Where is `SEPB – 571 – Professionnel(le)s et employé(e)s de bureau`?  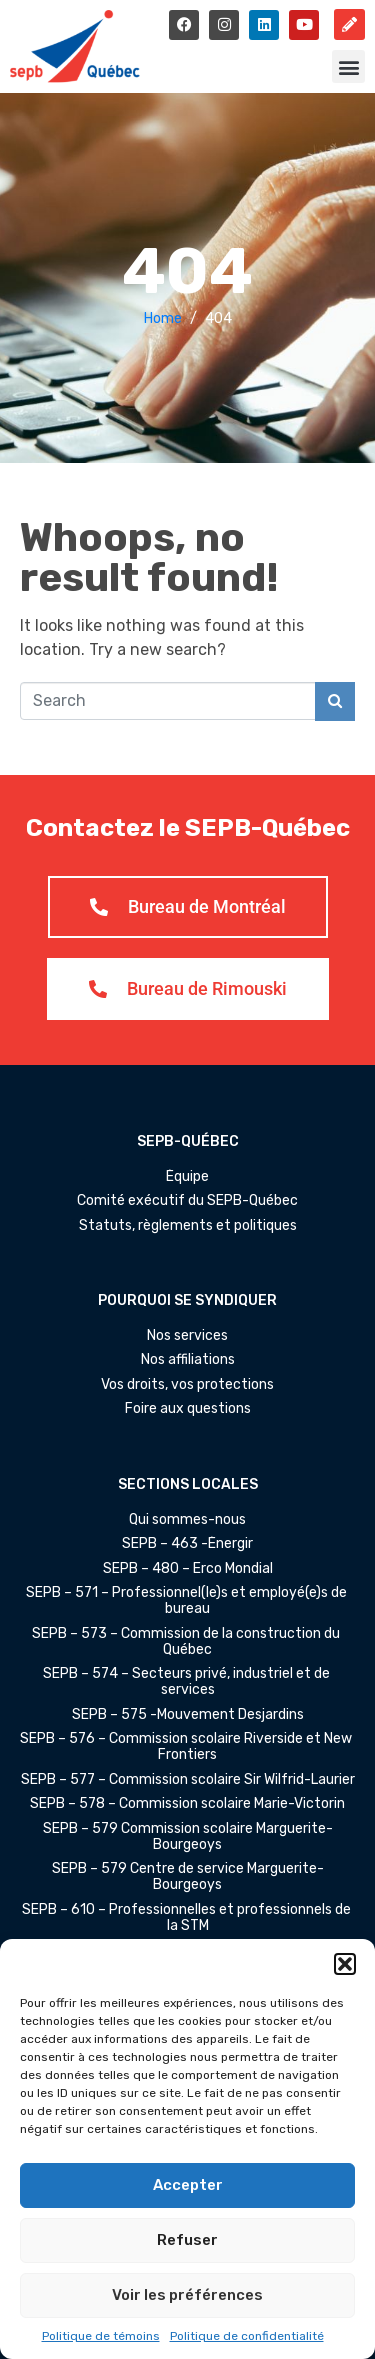 SEPB – 571 – Professionnel(le)s et employé(e)s de bureau is located at coordinates (188, 1601).